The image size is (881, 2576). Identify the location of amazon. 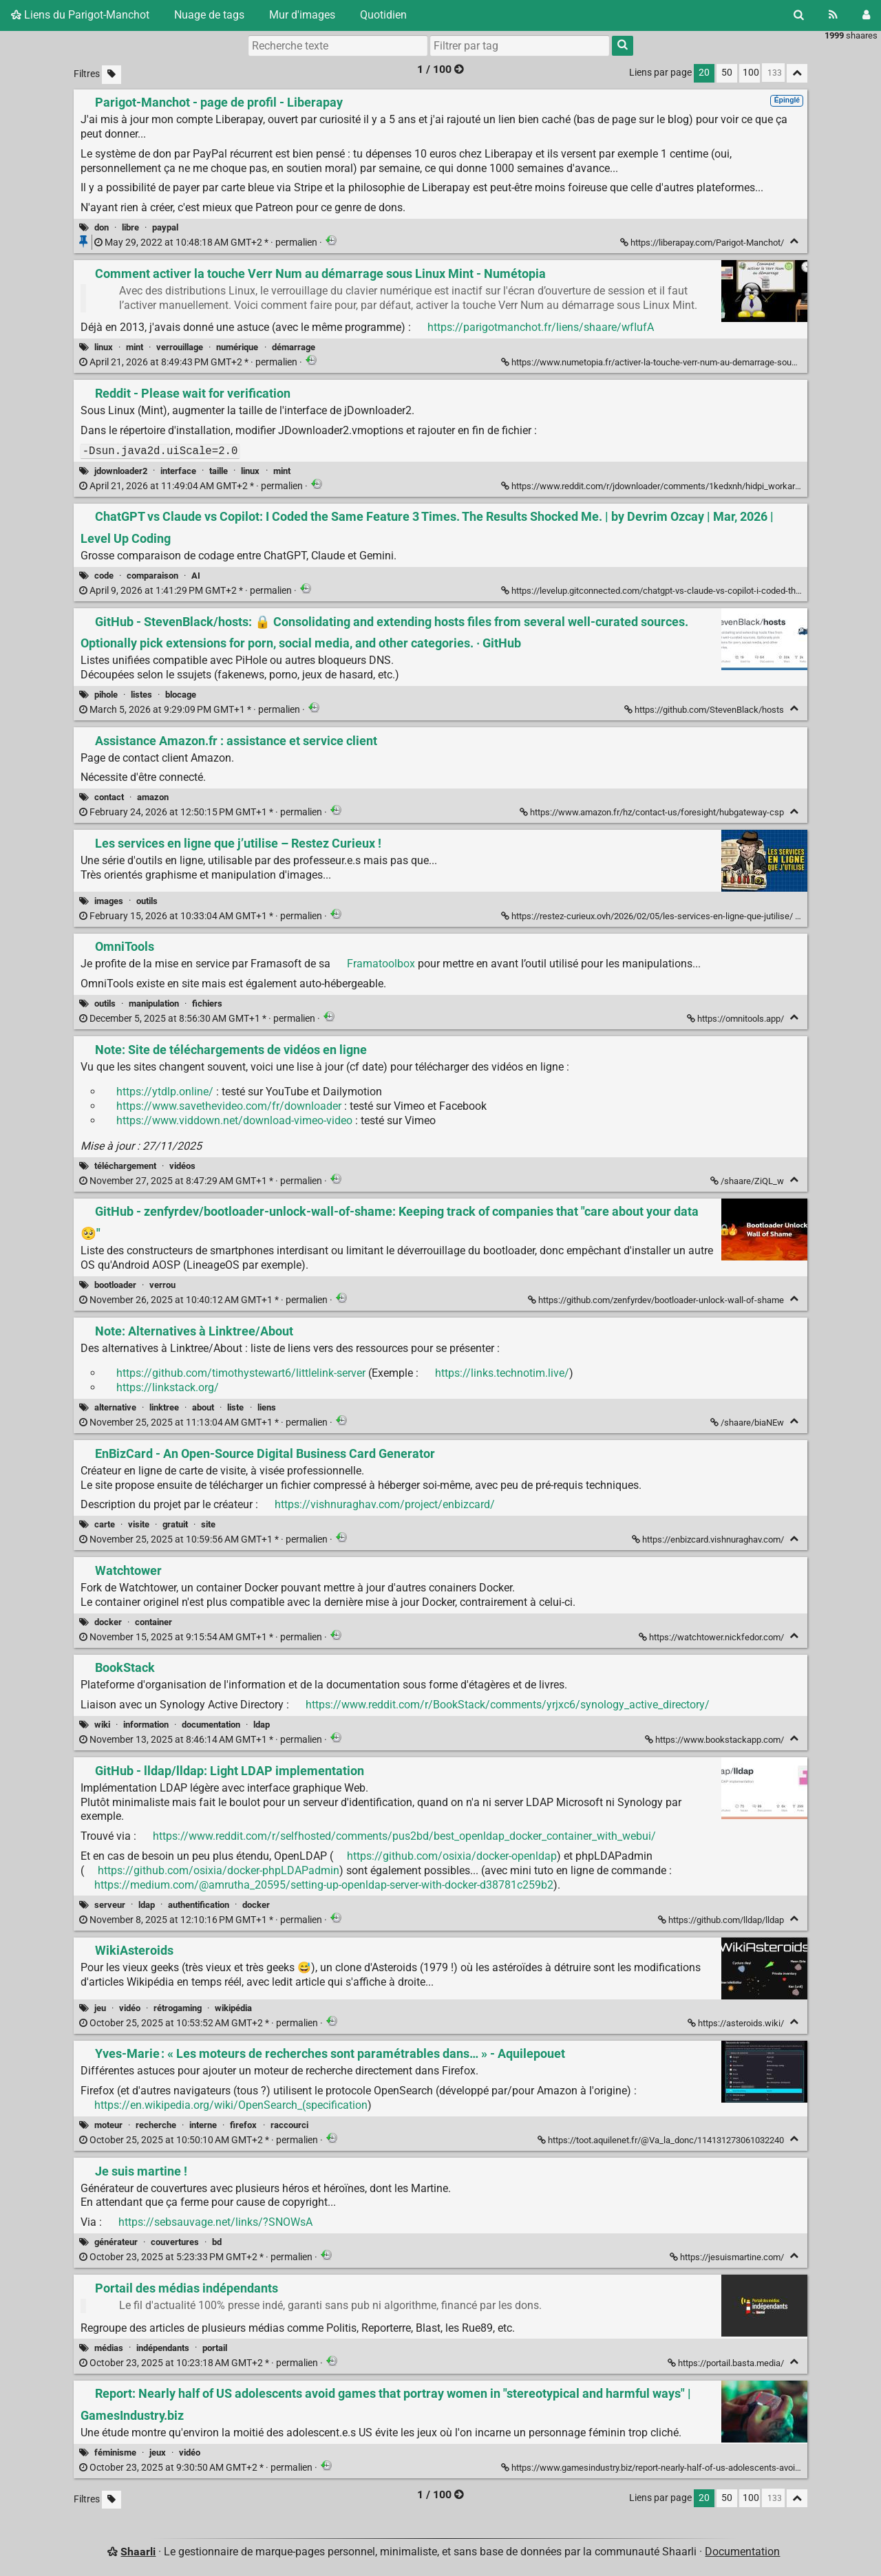
(153, 797).